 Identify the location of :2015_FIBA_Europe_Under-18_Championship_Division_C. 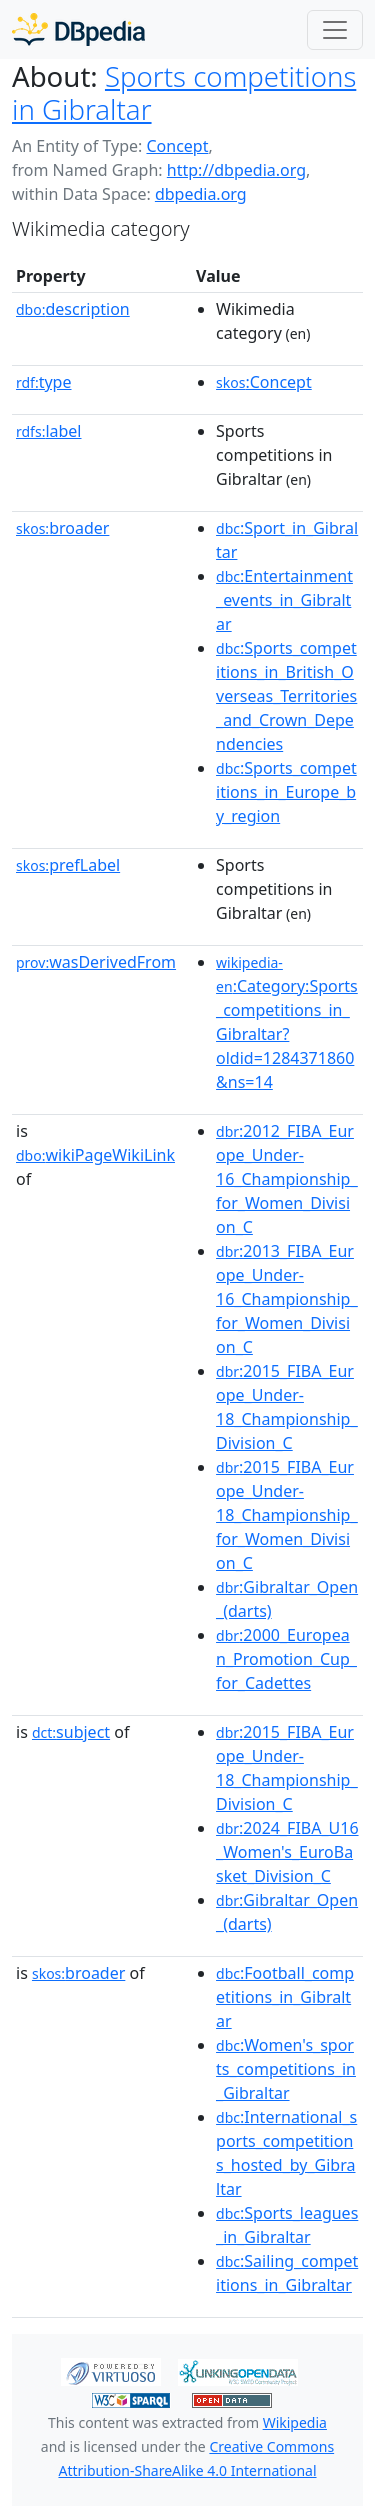
(287, 1407).